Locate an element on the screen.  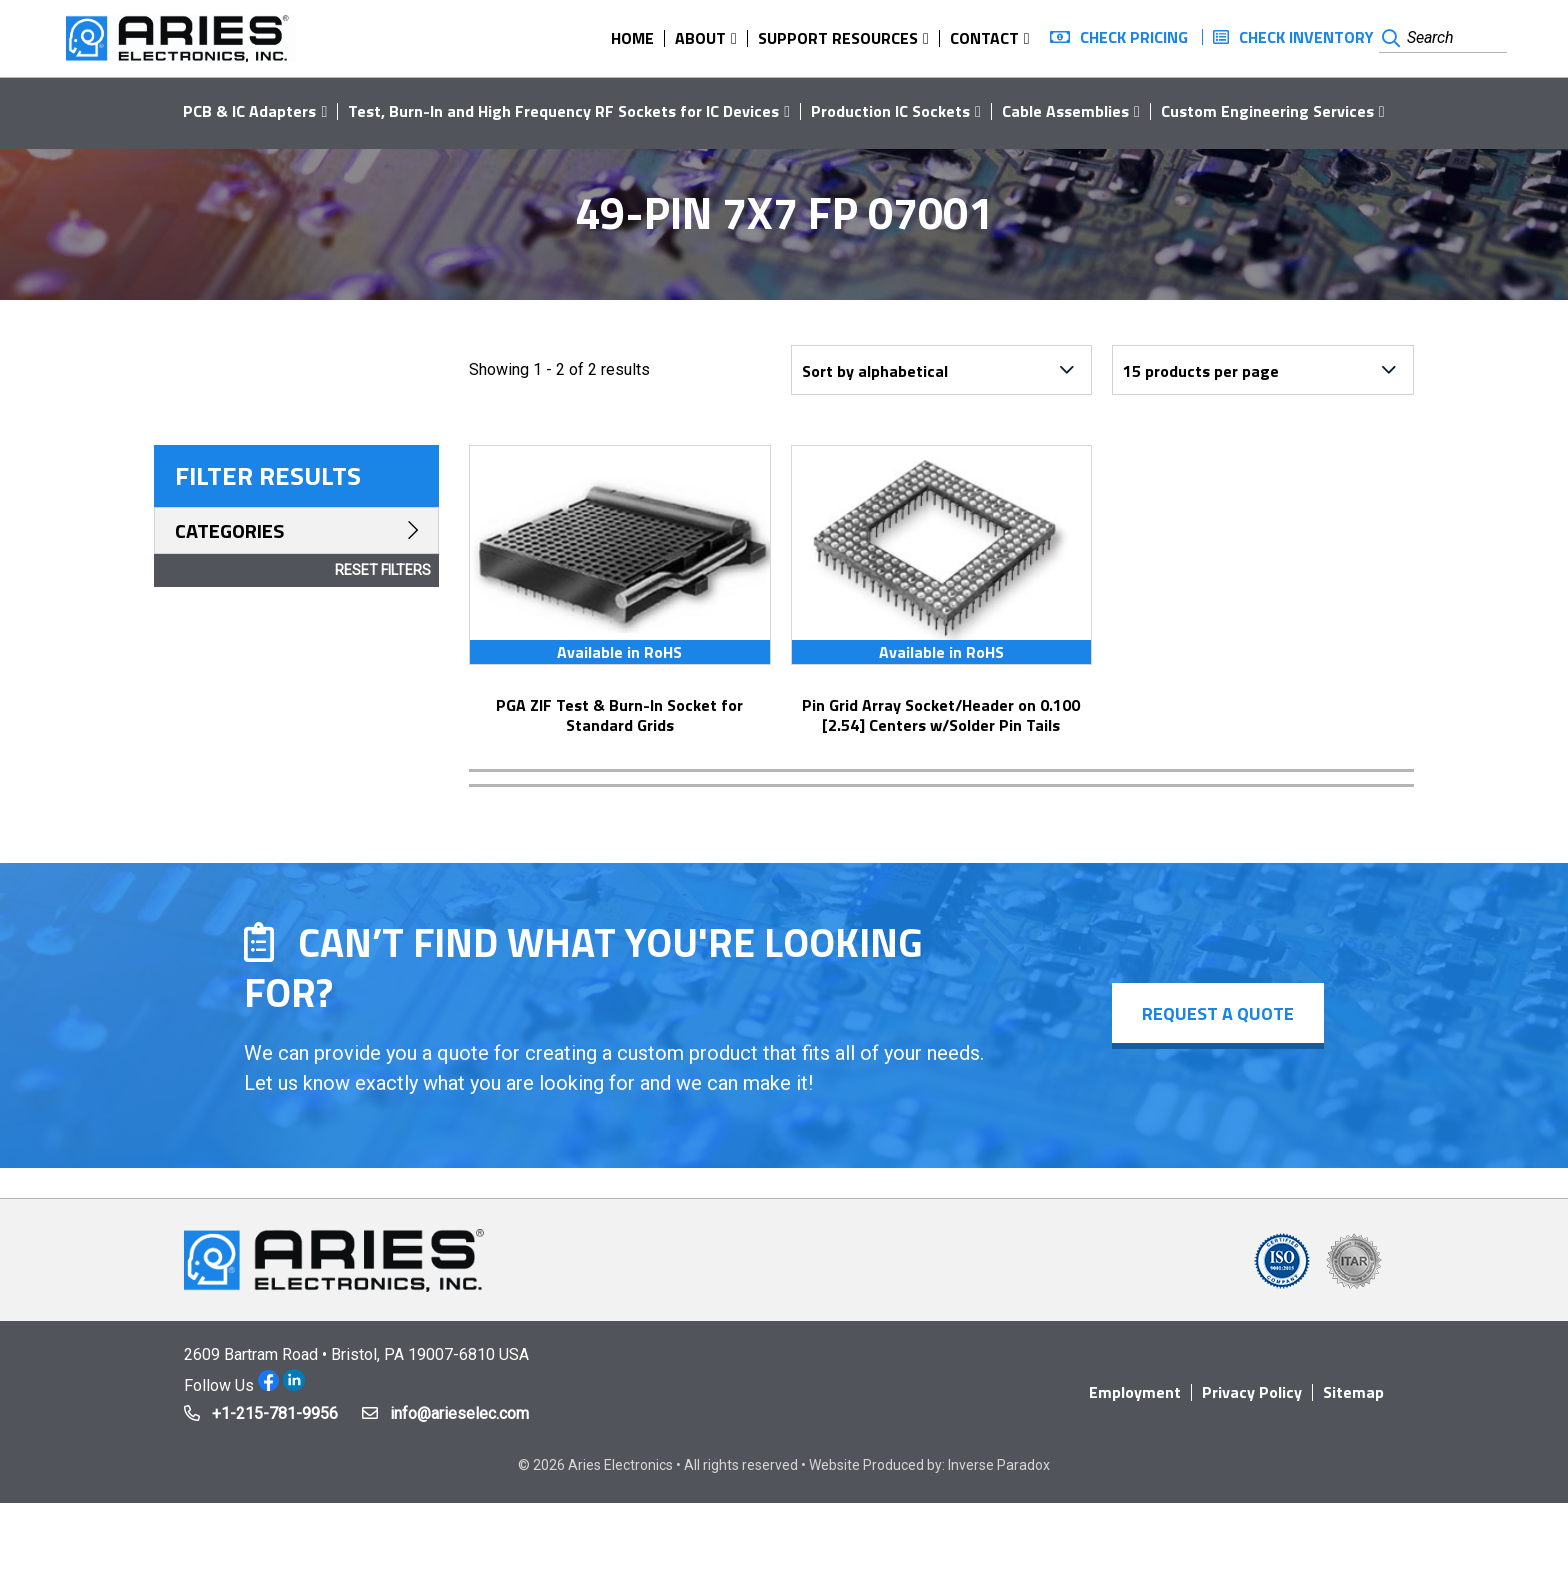
Check Inventory is located at coordinates (1306, 37).